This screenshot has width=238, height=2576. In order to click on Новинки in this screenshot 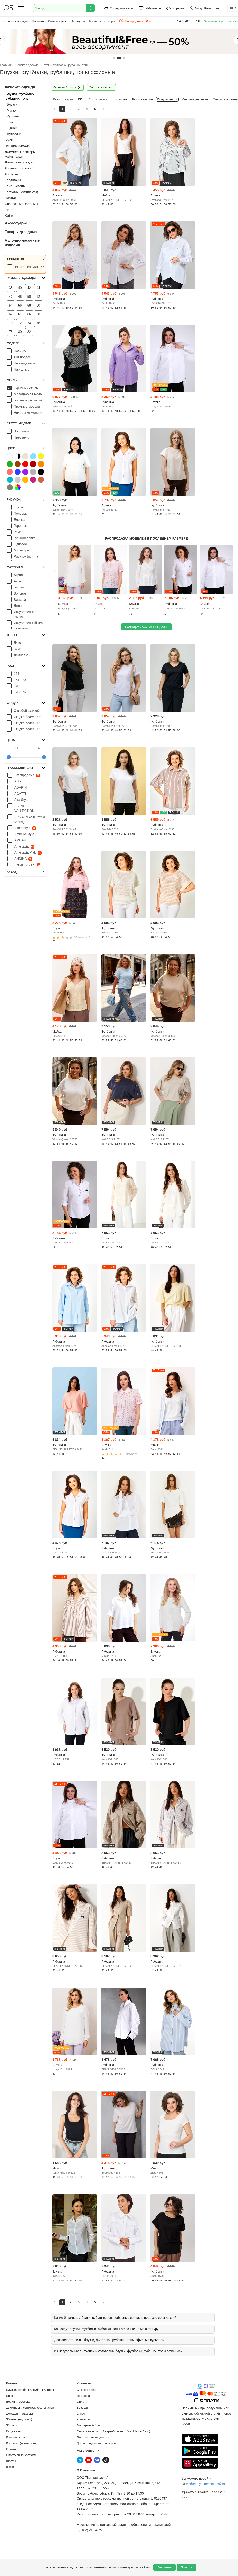, I will do `click(38, 21)`.